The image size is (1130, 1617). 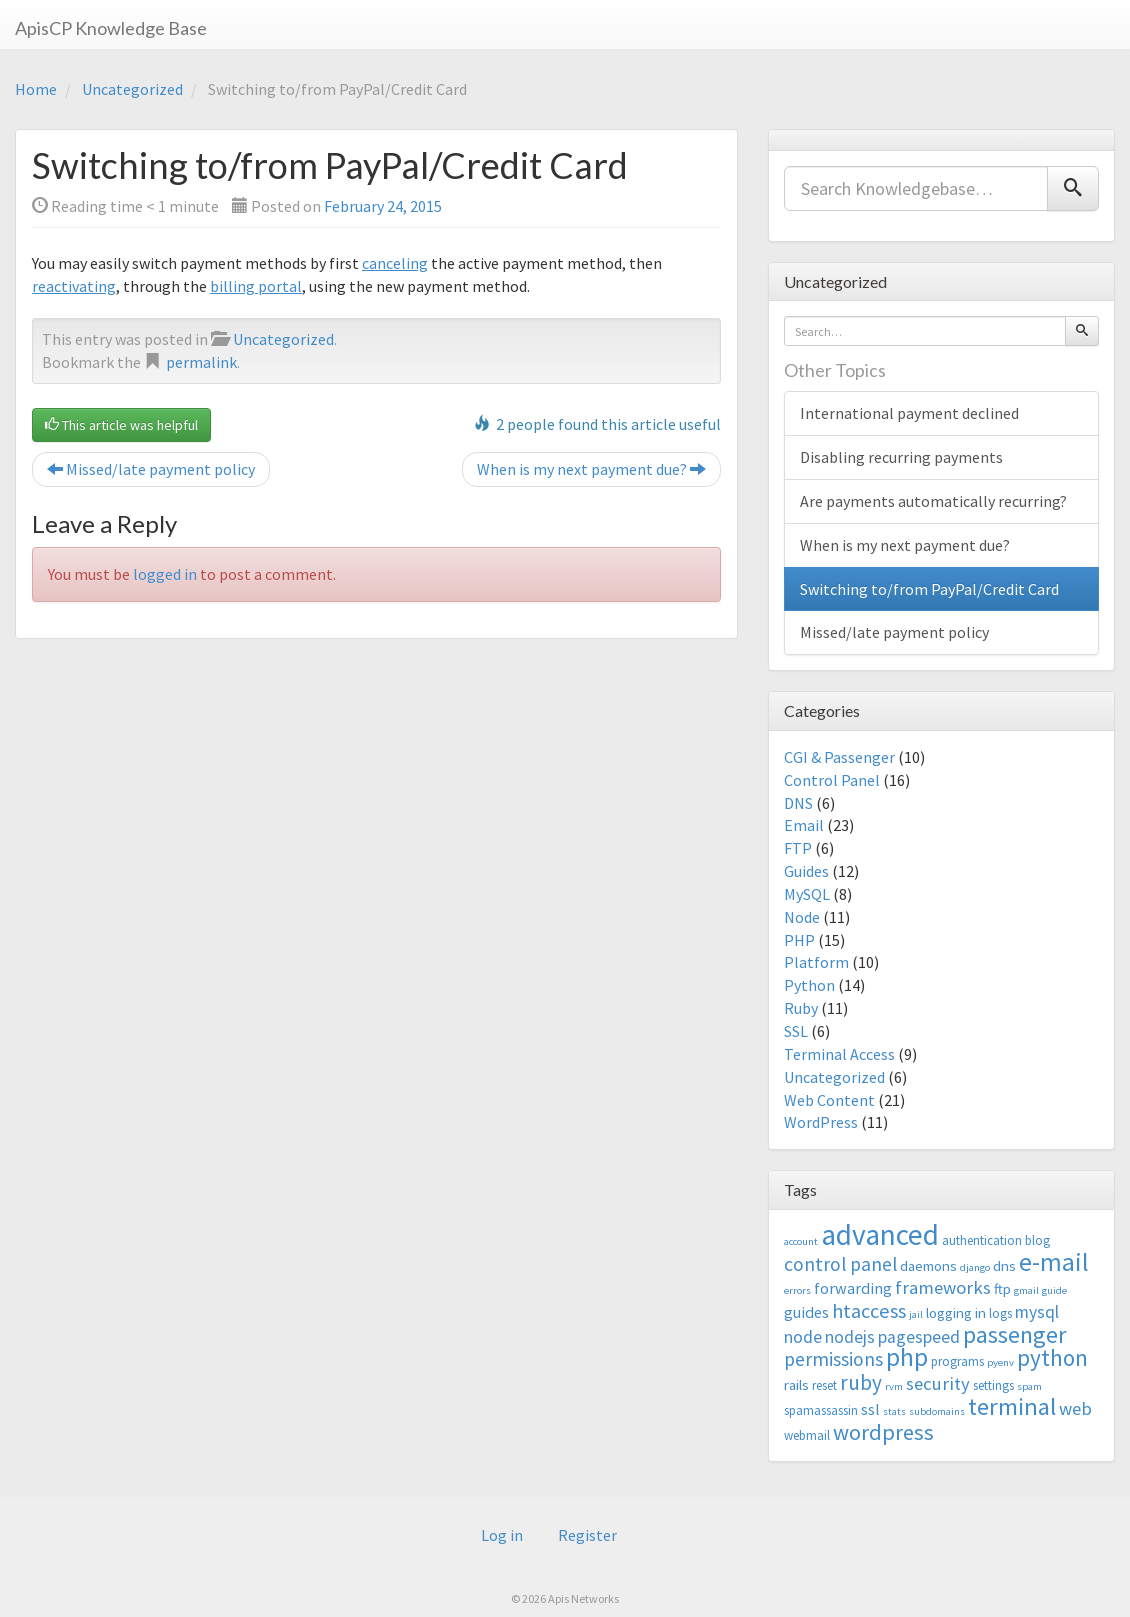 I want to click on web [web (7 items)], so click(x=1075, y=1408).